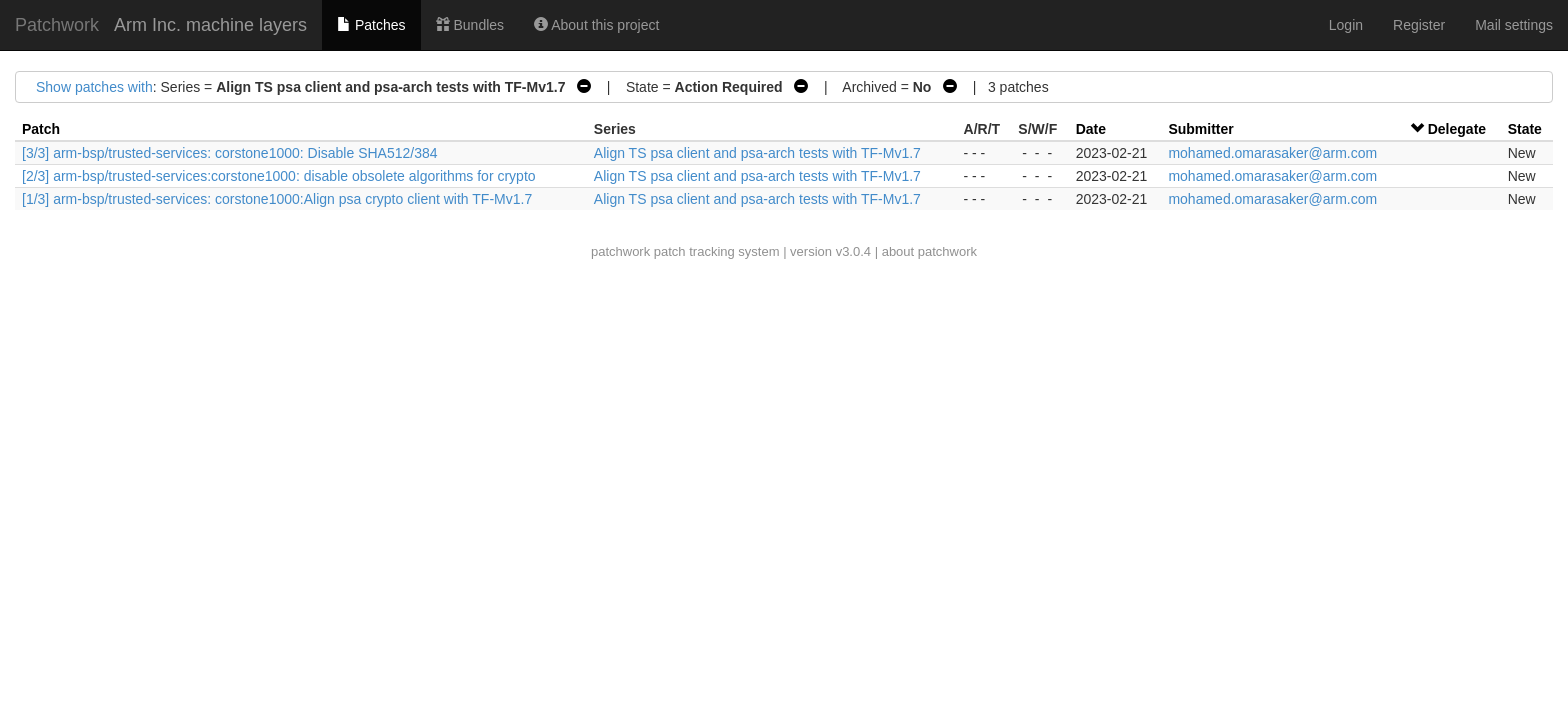  Describe the element at coordinates (1346, 25) in the screenshot. I see `Login` at that location.